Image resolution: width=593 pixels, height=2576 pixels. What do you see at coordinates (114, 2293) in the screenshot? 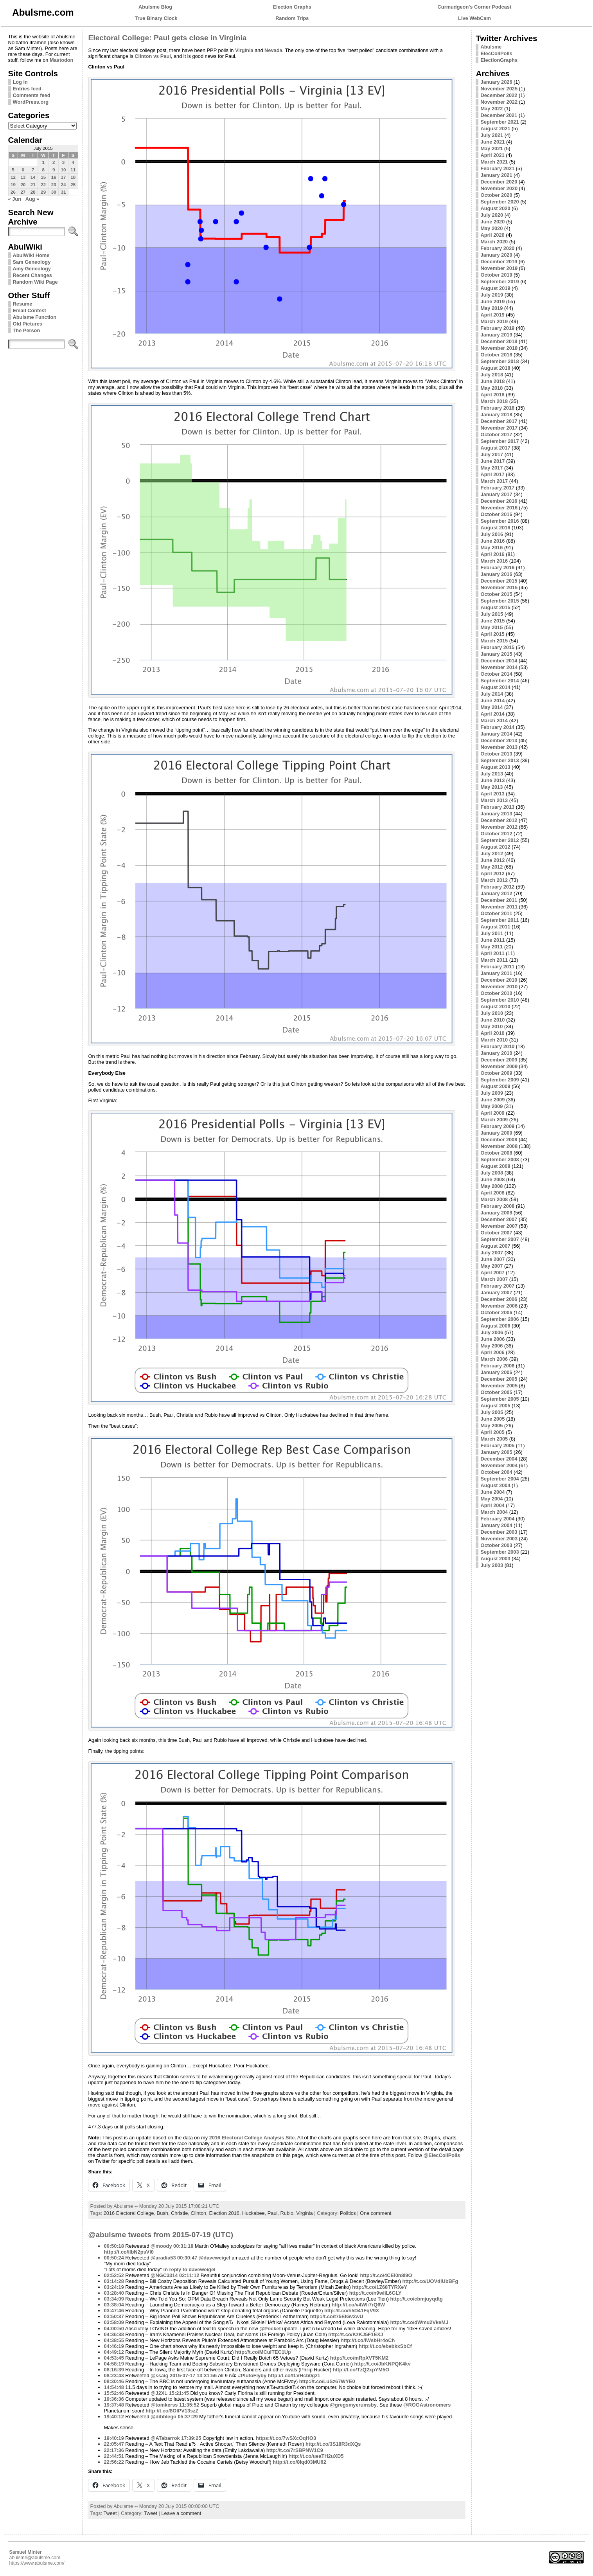
I see `03:28:40` at bounding box center [114, 2293].